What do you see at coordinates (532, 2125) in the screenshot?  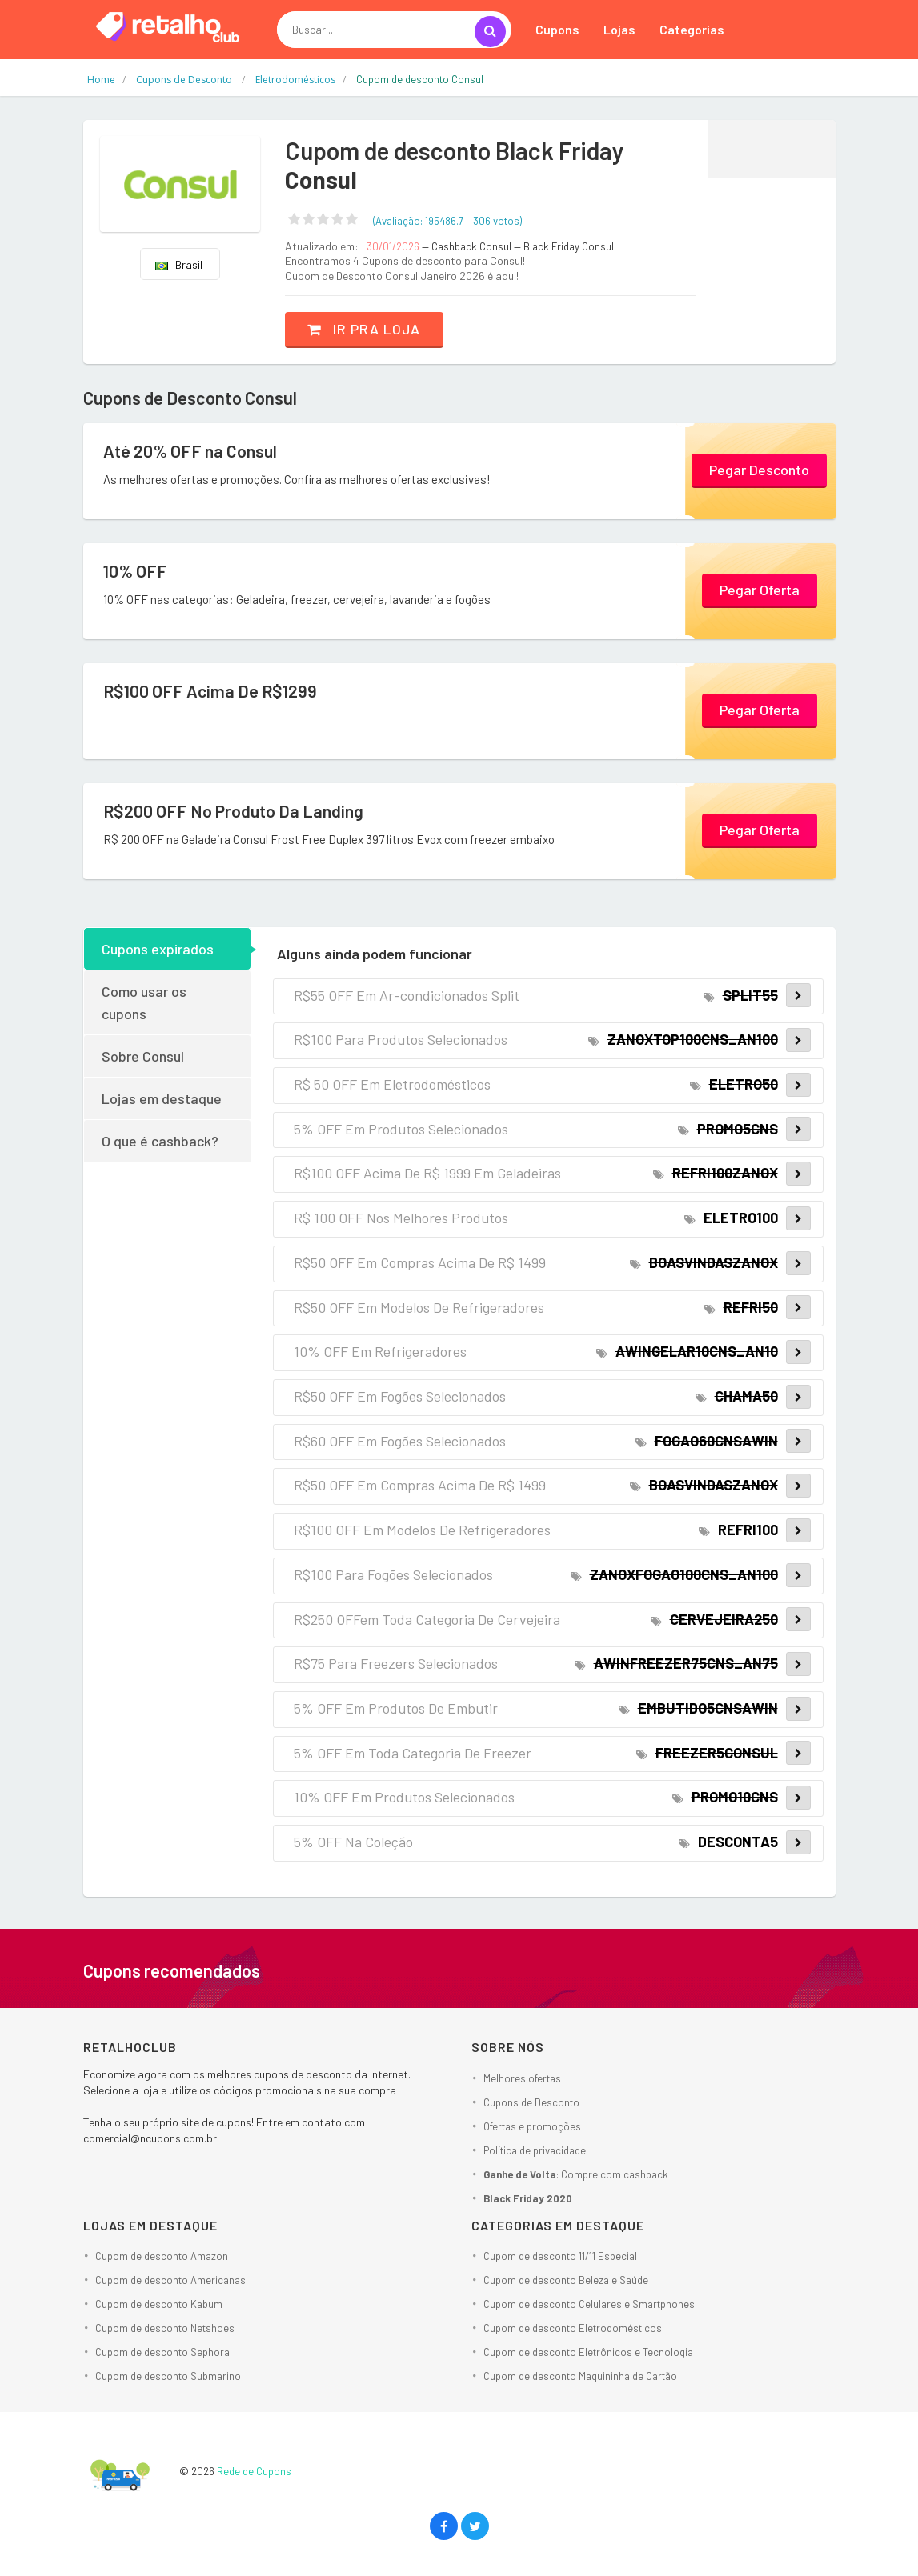 I see `Ofertas e promoções` at bounding box center [532, 2125].